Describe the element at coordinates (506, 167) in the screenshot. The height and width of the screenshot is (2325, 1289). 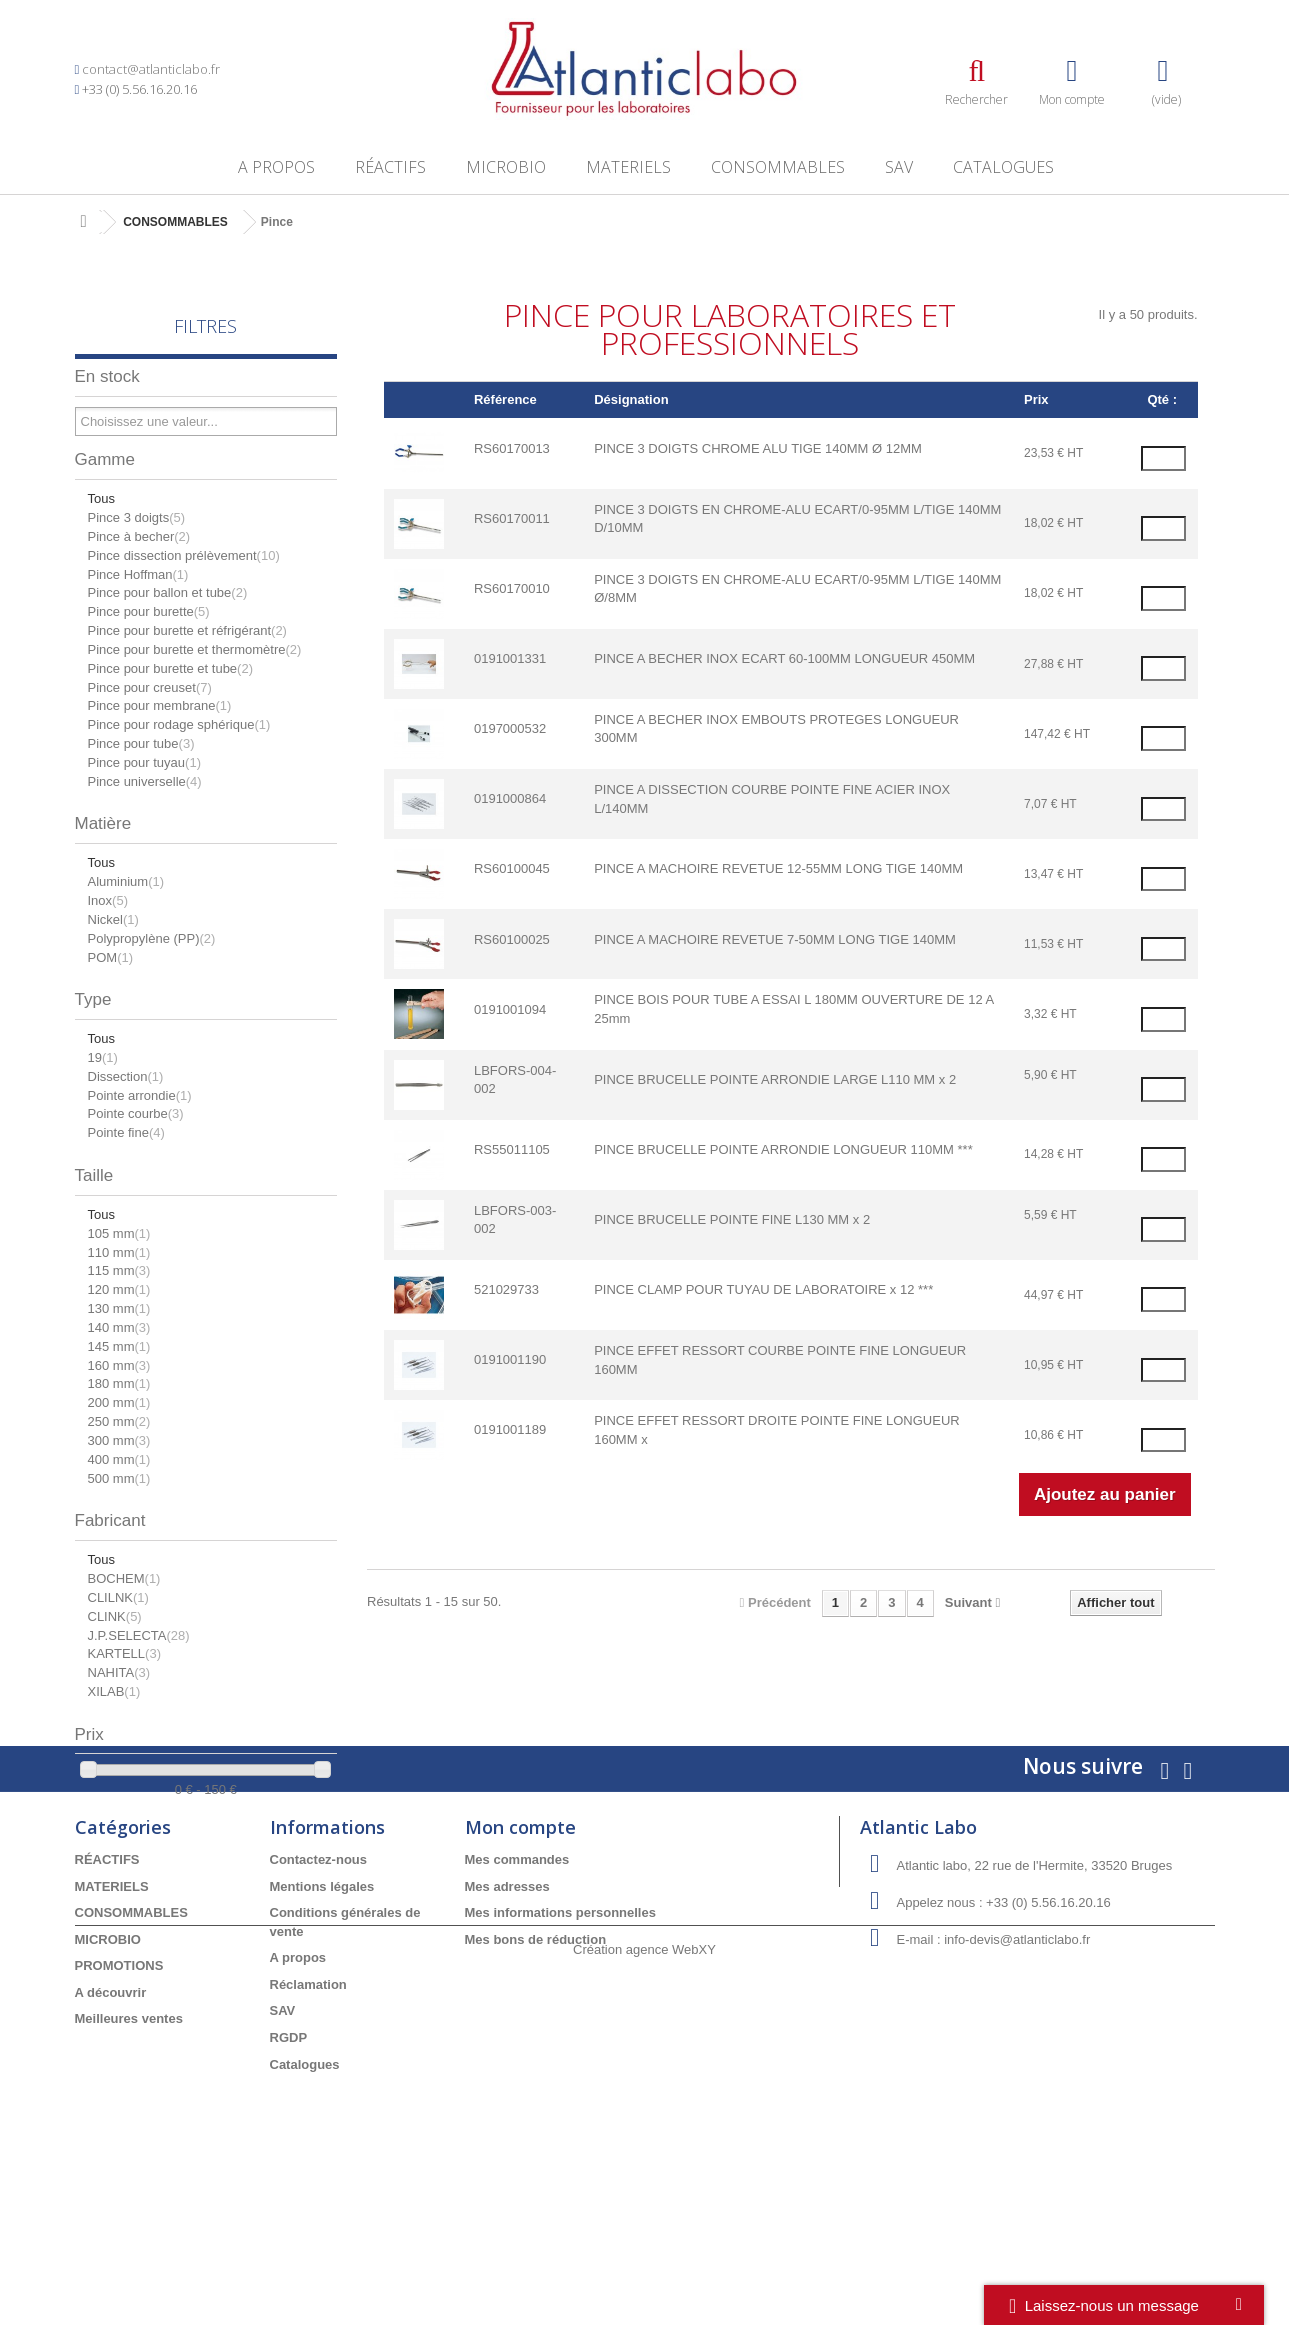
I see `MICROBIO` at that location.